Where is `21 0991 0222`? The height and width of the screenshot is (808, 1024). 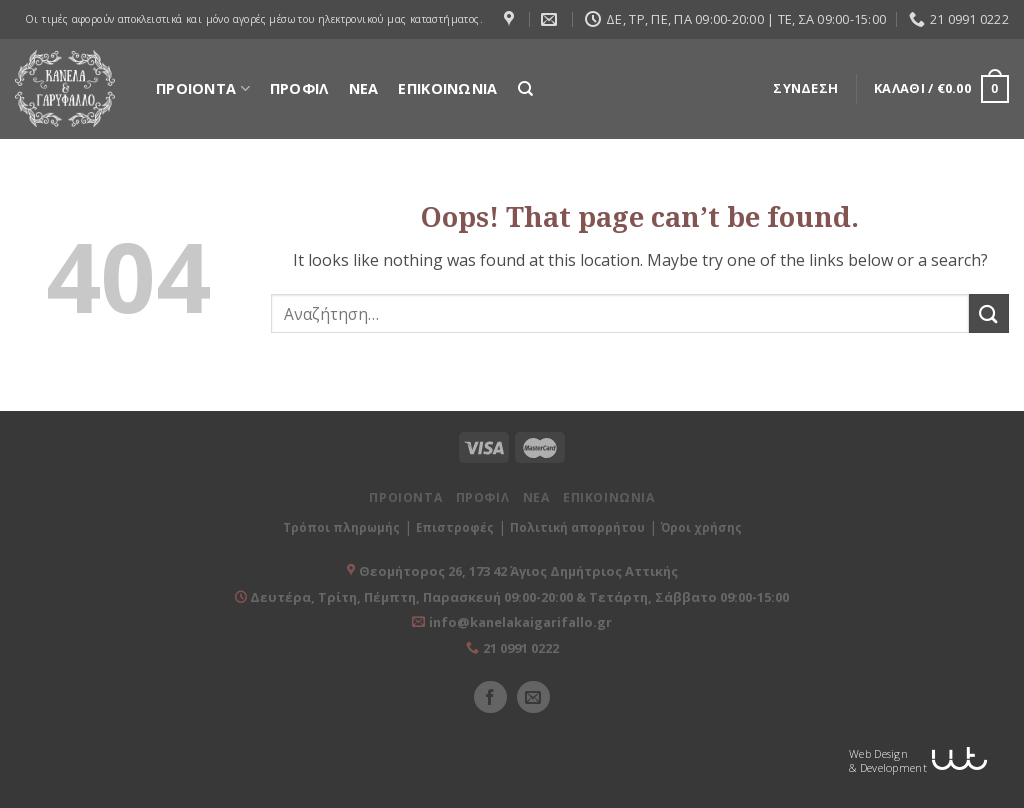
21 0991 0222 is located at coordinates (521, 648).